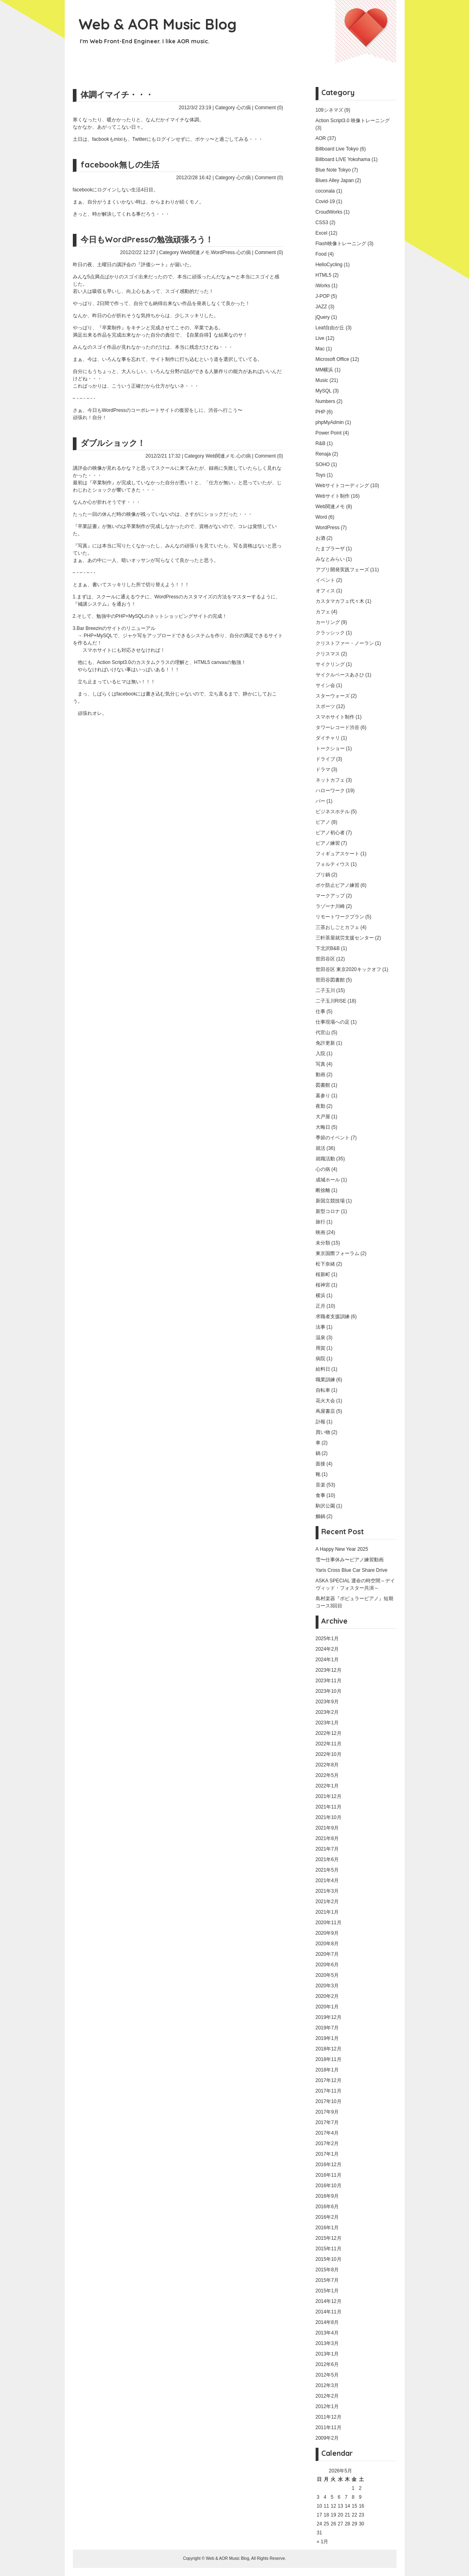 This screenshot has width=469, height=2576. What do you see at coordinates (330, 906) in the screenshot?
I see `ラゾーナ川崎` at bounding box center [330, 906].